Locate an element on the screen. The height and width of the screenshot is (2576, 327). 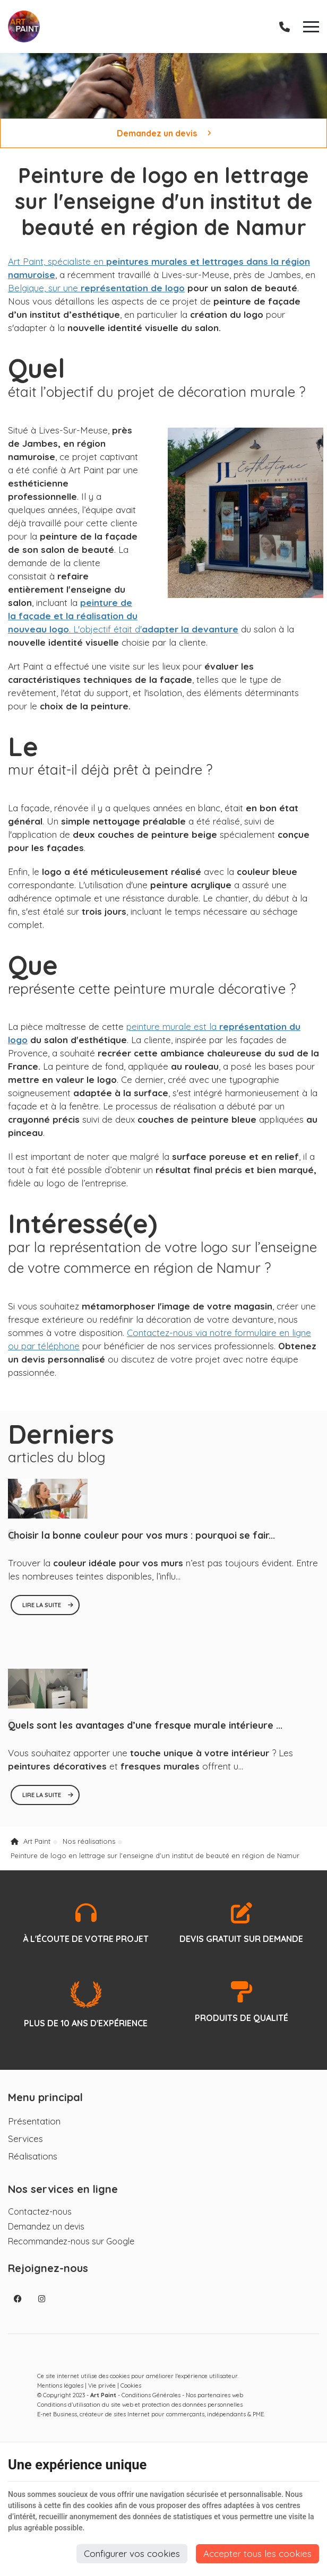
Conditions Générales is located at coordinates (151, 2403).